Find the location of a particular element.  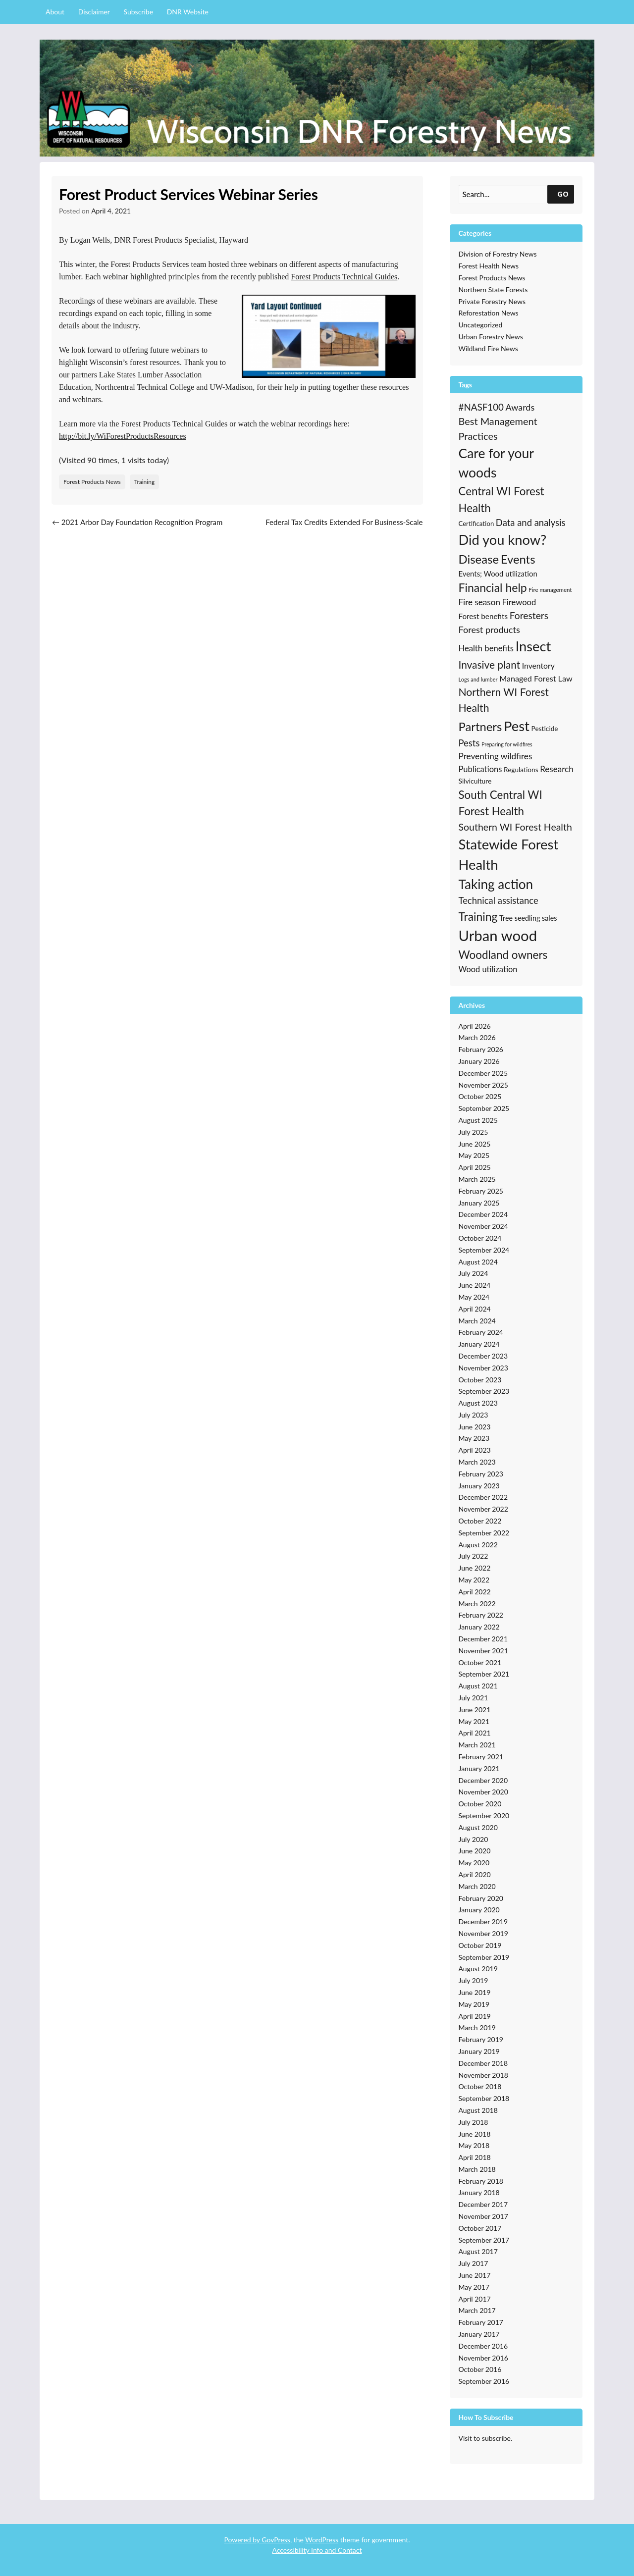

February 2018 is located at coordinates (481, 2181).